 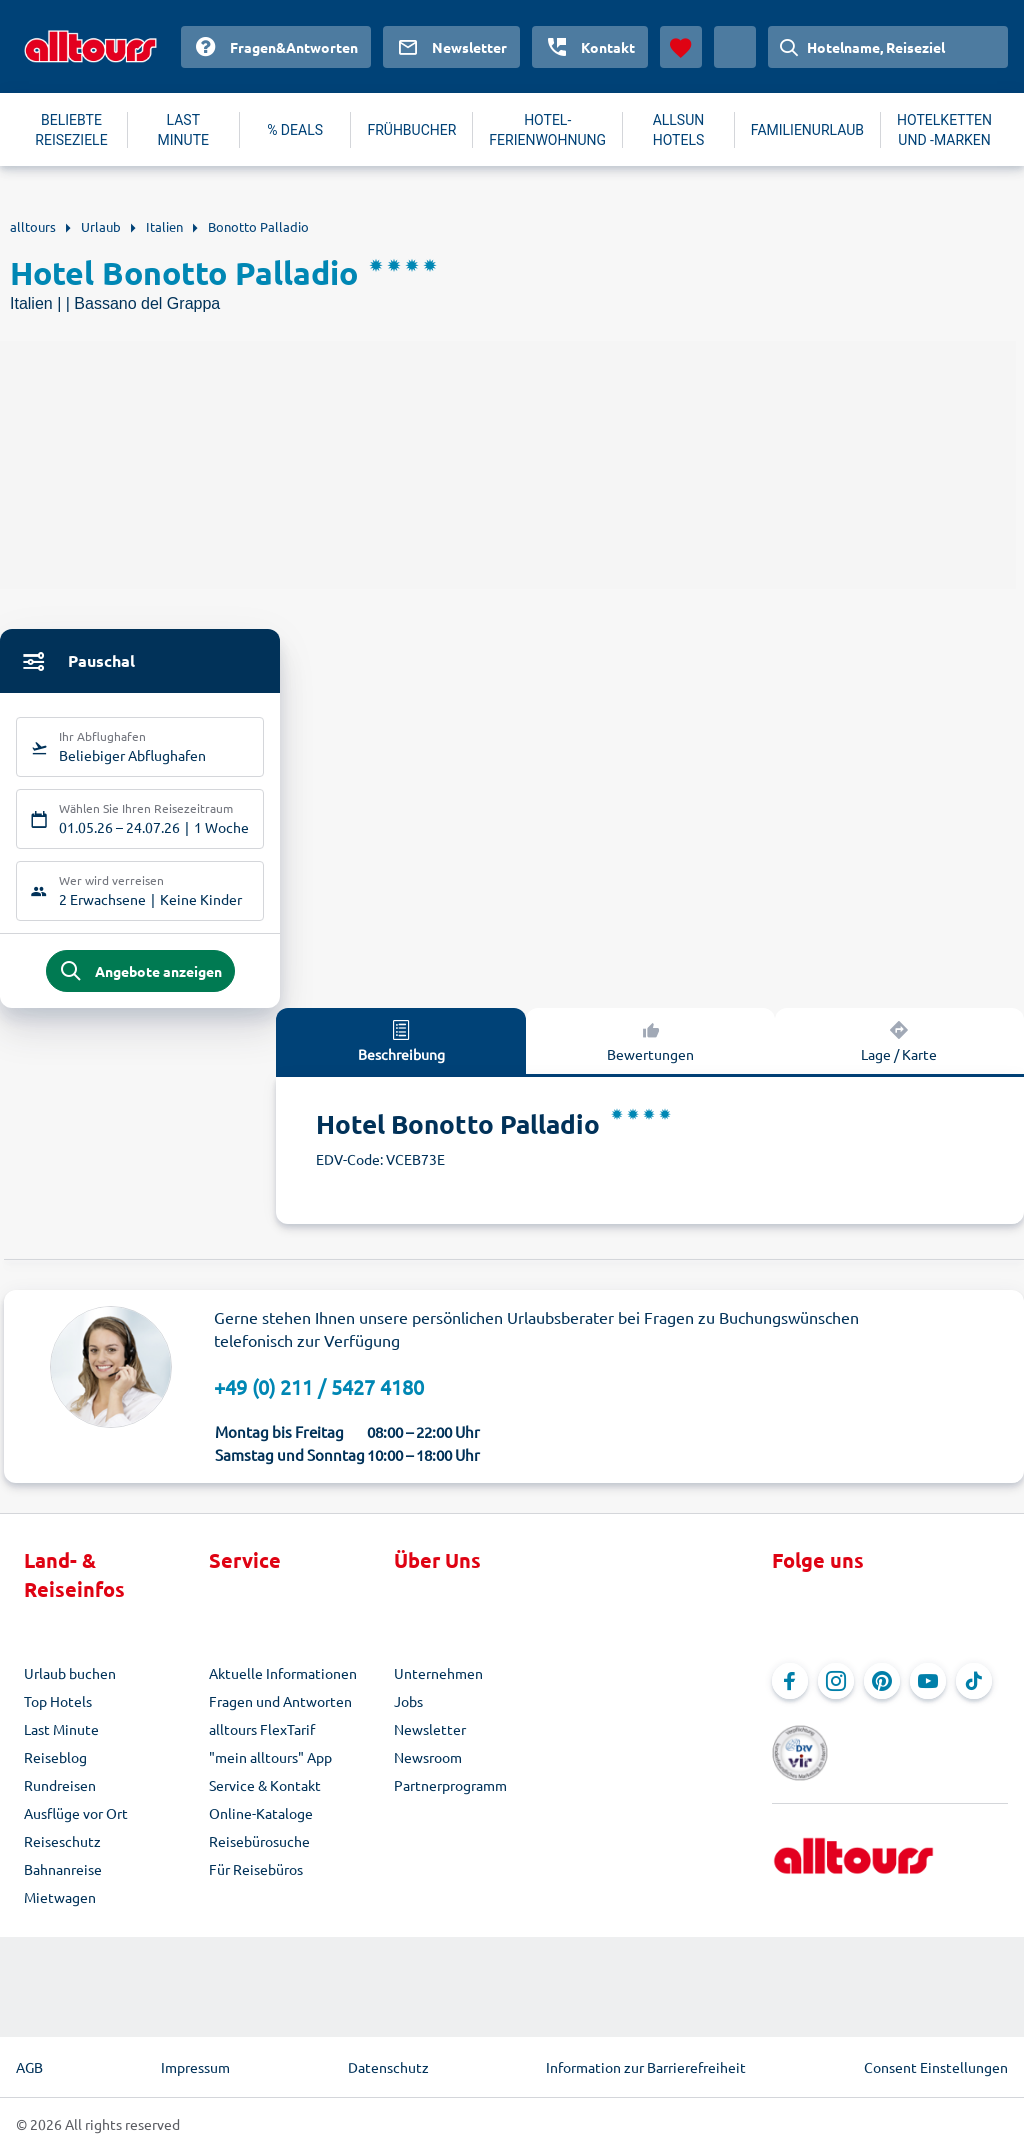 What do you see at coordinates (790, 1681) in the screenshot?
I see `[Navigieren Sie zu Facebook]` at bounding box center [790, 1681].